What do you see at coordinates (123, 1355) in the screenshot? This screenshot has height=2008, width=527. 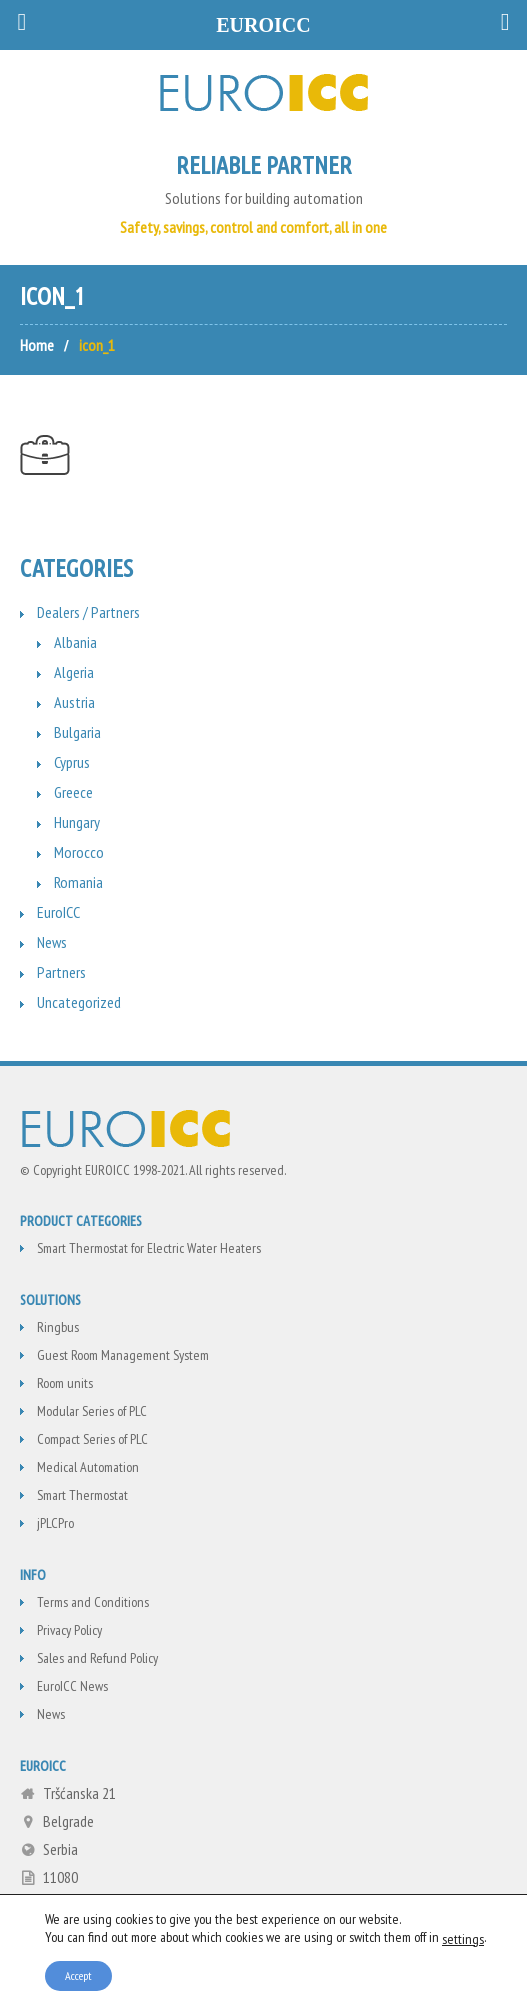 I see `Guest Room Management System` at bounding box center [123, 1355].